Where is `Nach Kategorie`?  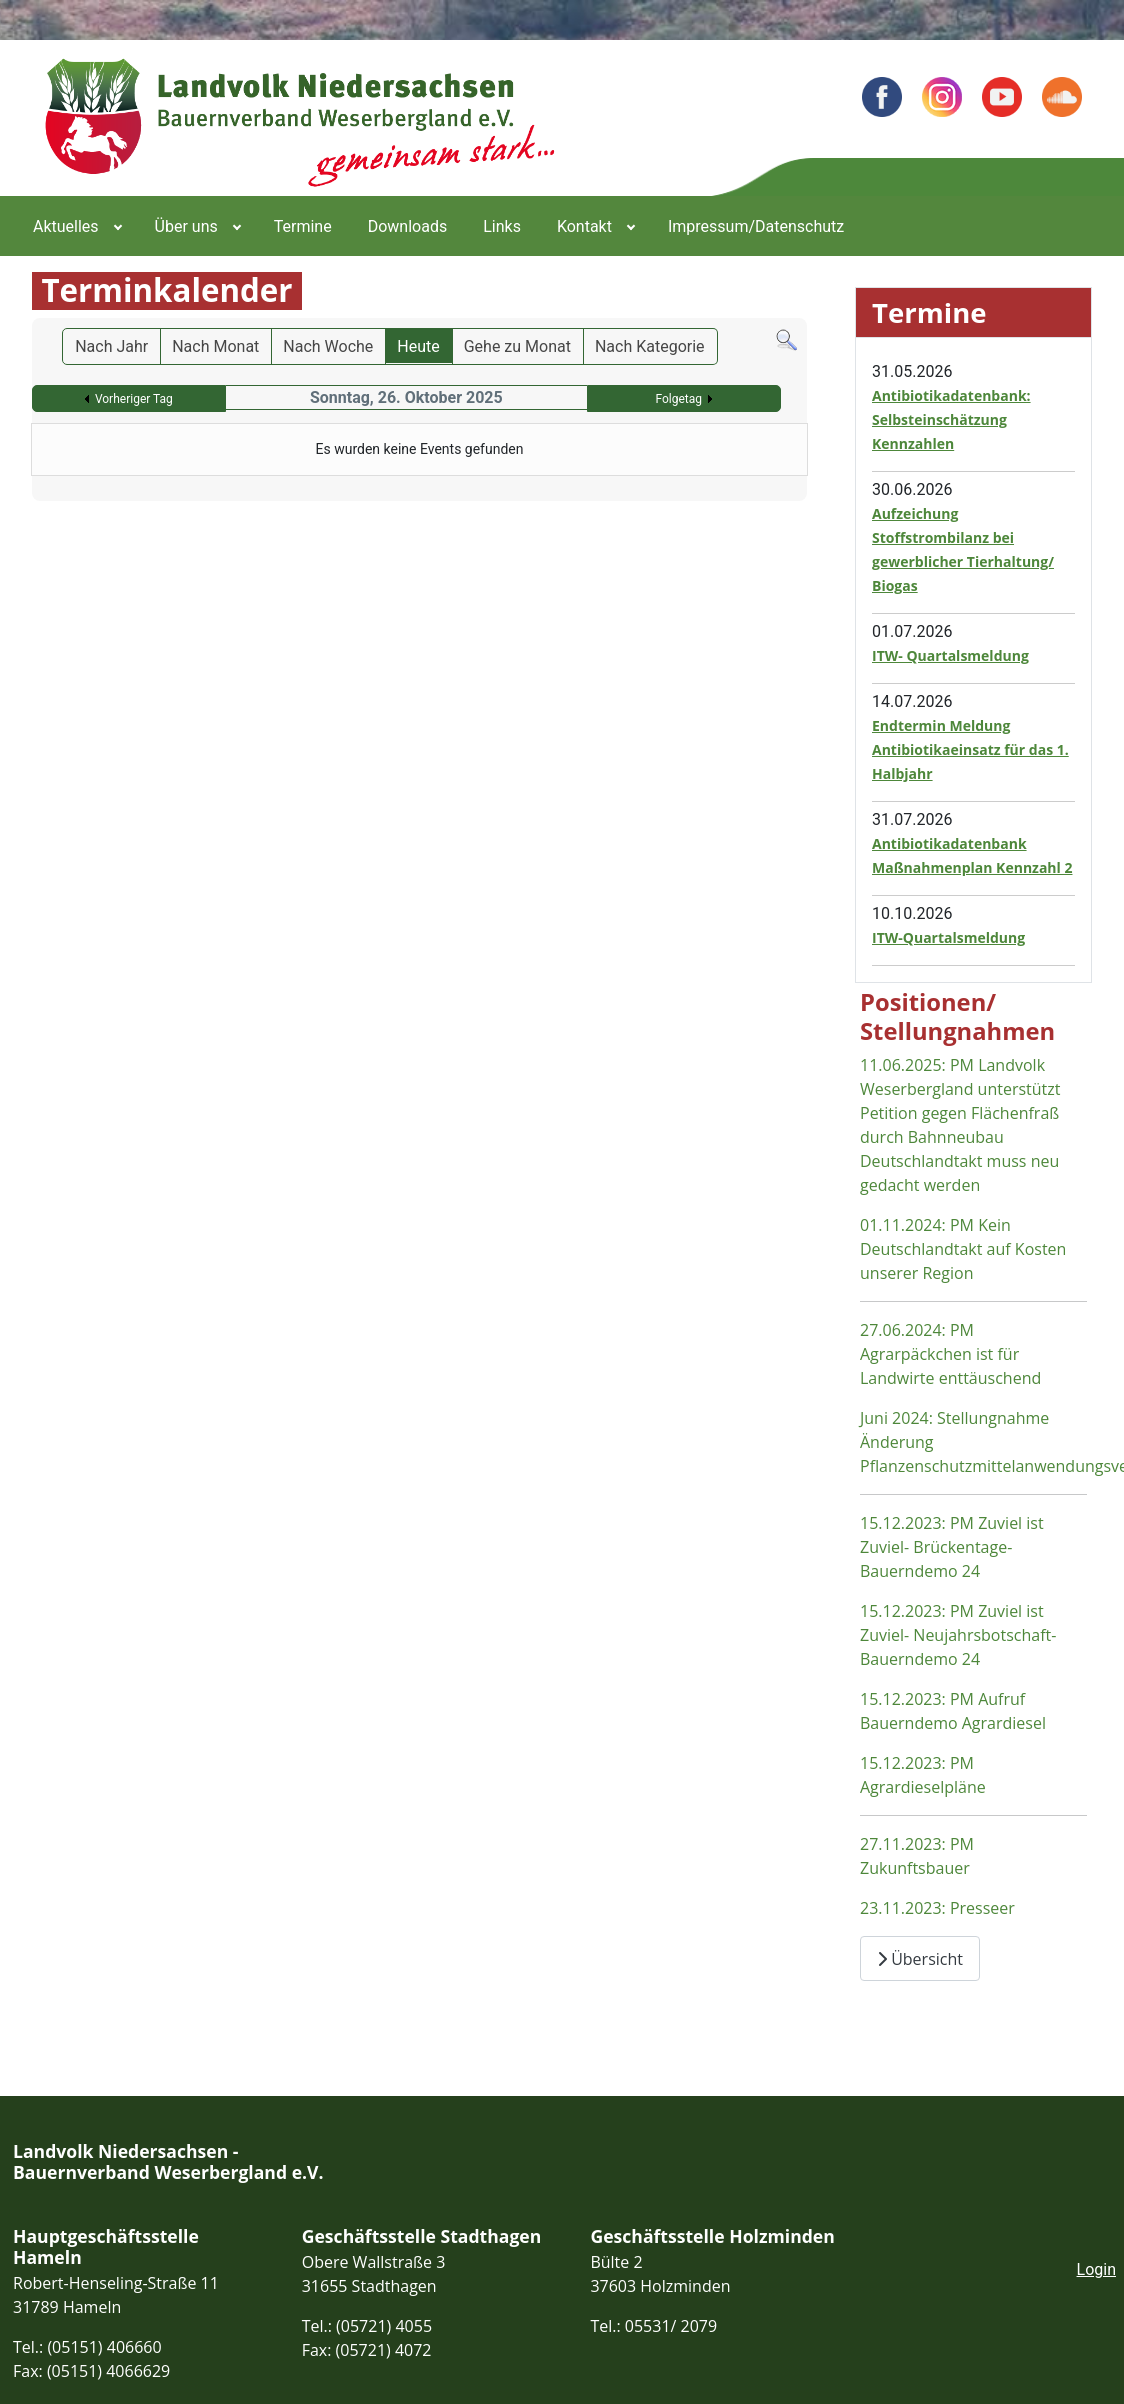
Nach Kategorie is located at coordinates (650, 346).